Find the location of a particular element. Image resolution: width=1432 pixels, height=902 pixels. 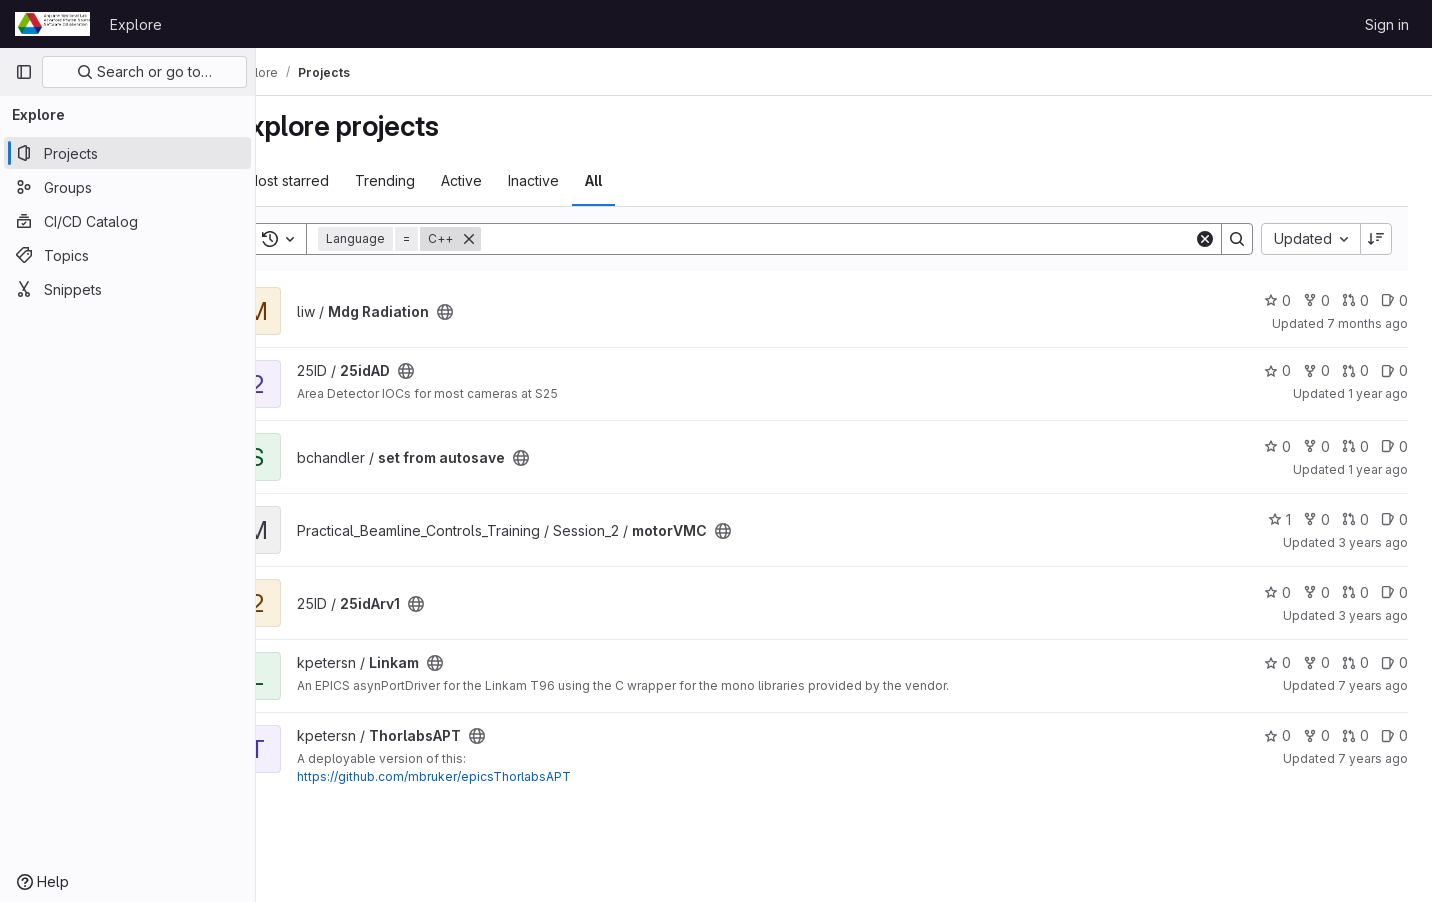

https://github.com/mbruker/epicsThorlabsAPT is located at coordinates (481, 776).